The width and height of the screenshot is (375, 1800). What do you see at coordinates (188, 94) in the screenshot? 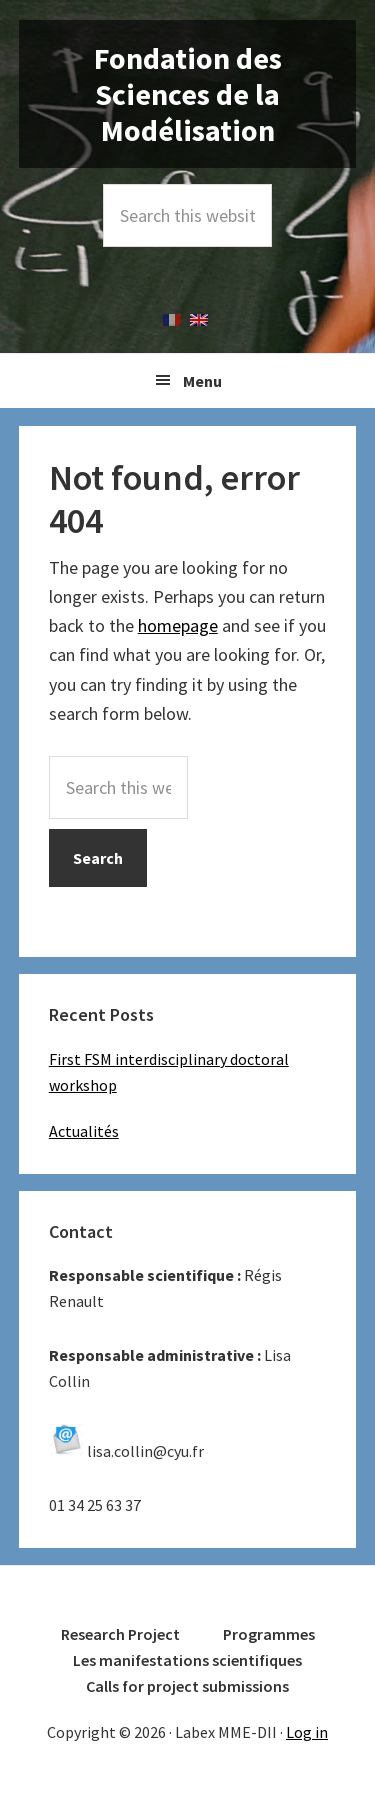
I see `Fondation des Sciences de la Modélisation` at bounding box center [188, 94].